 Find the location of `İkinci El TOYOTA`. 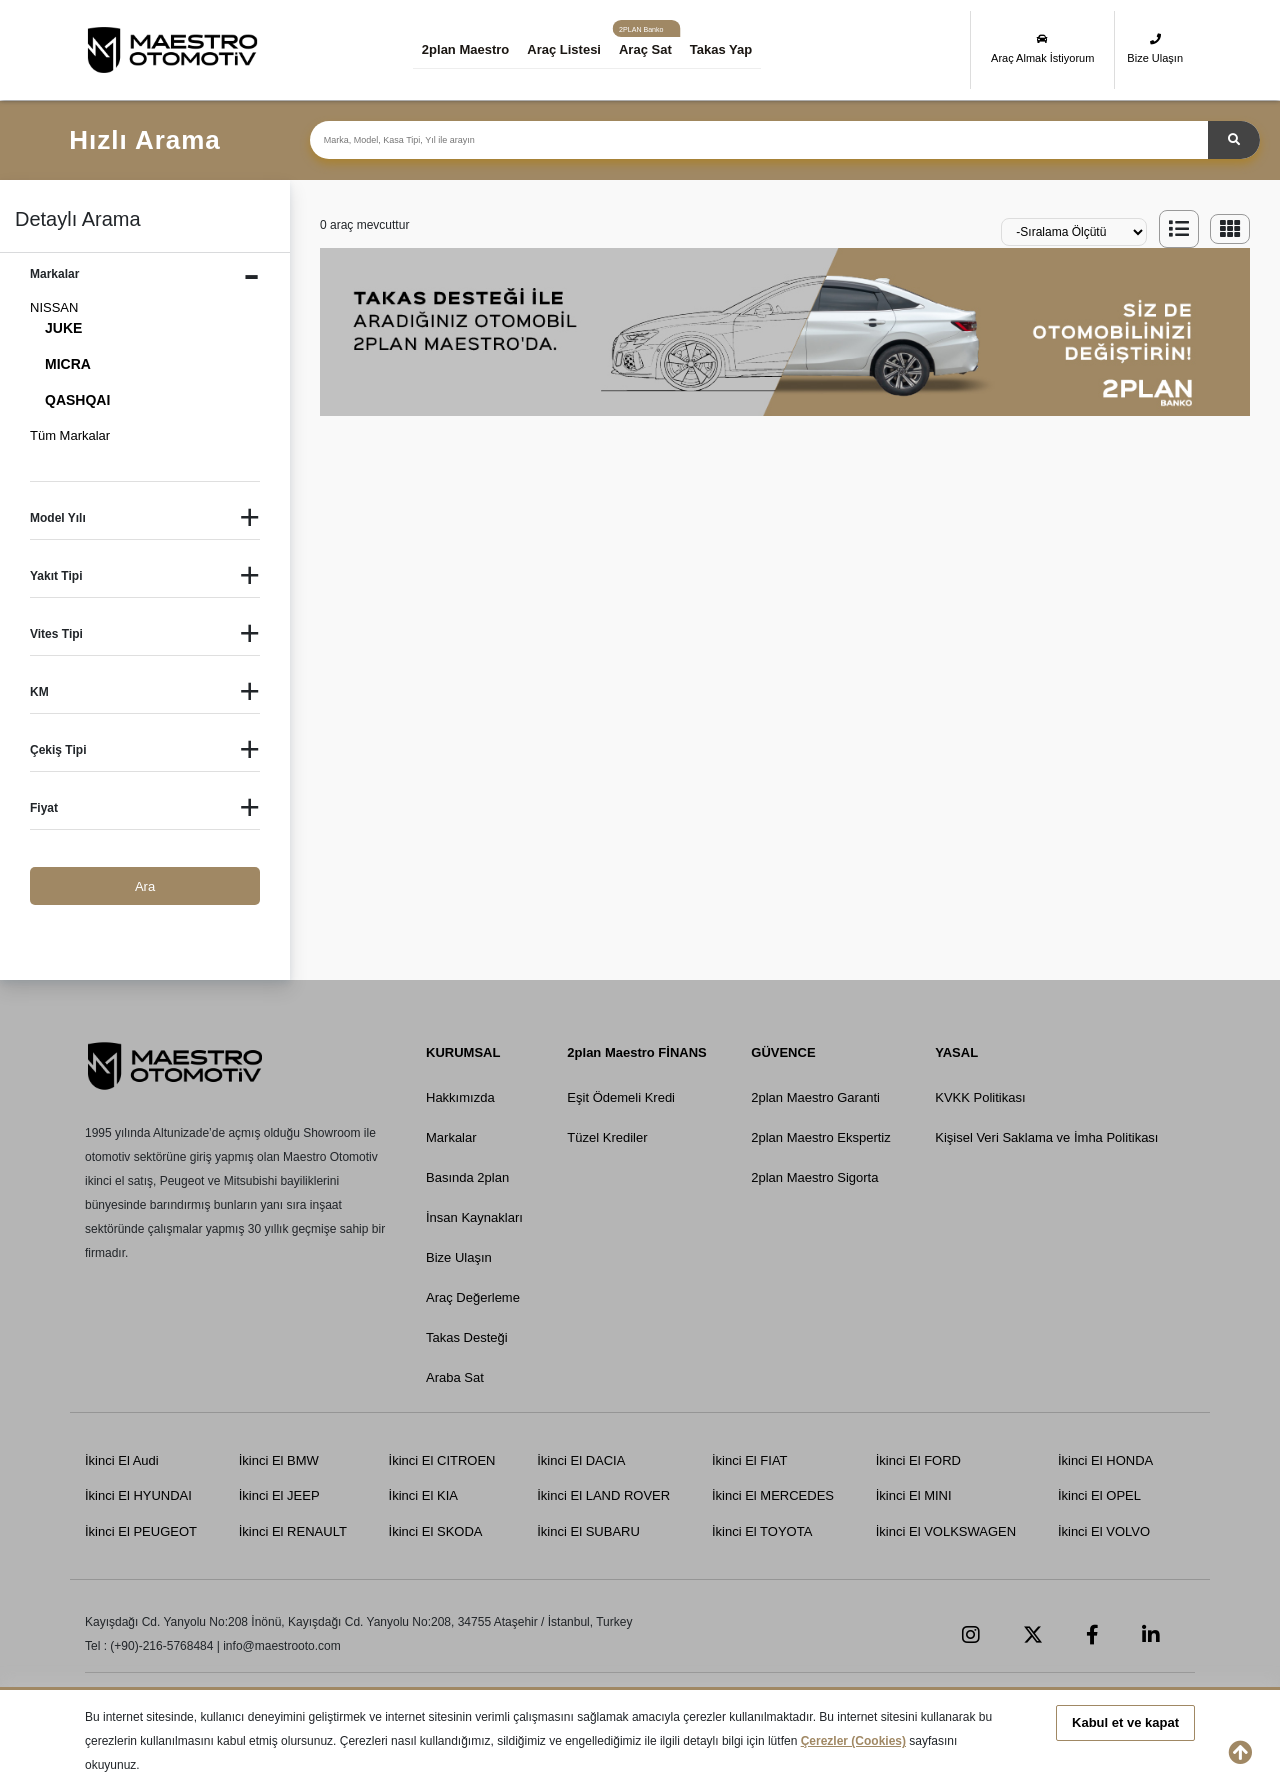

İkinci El TOYOTA is located at coordinates (762, 1531).